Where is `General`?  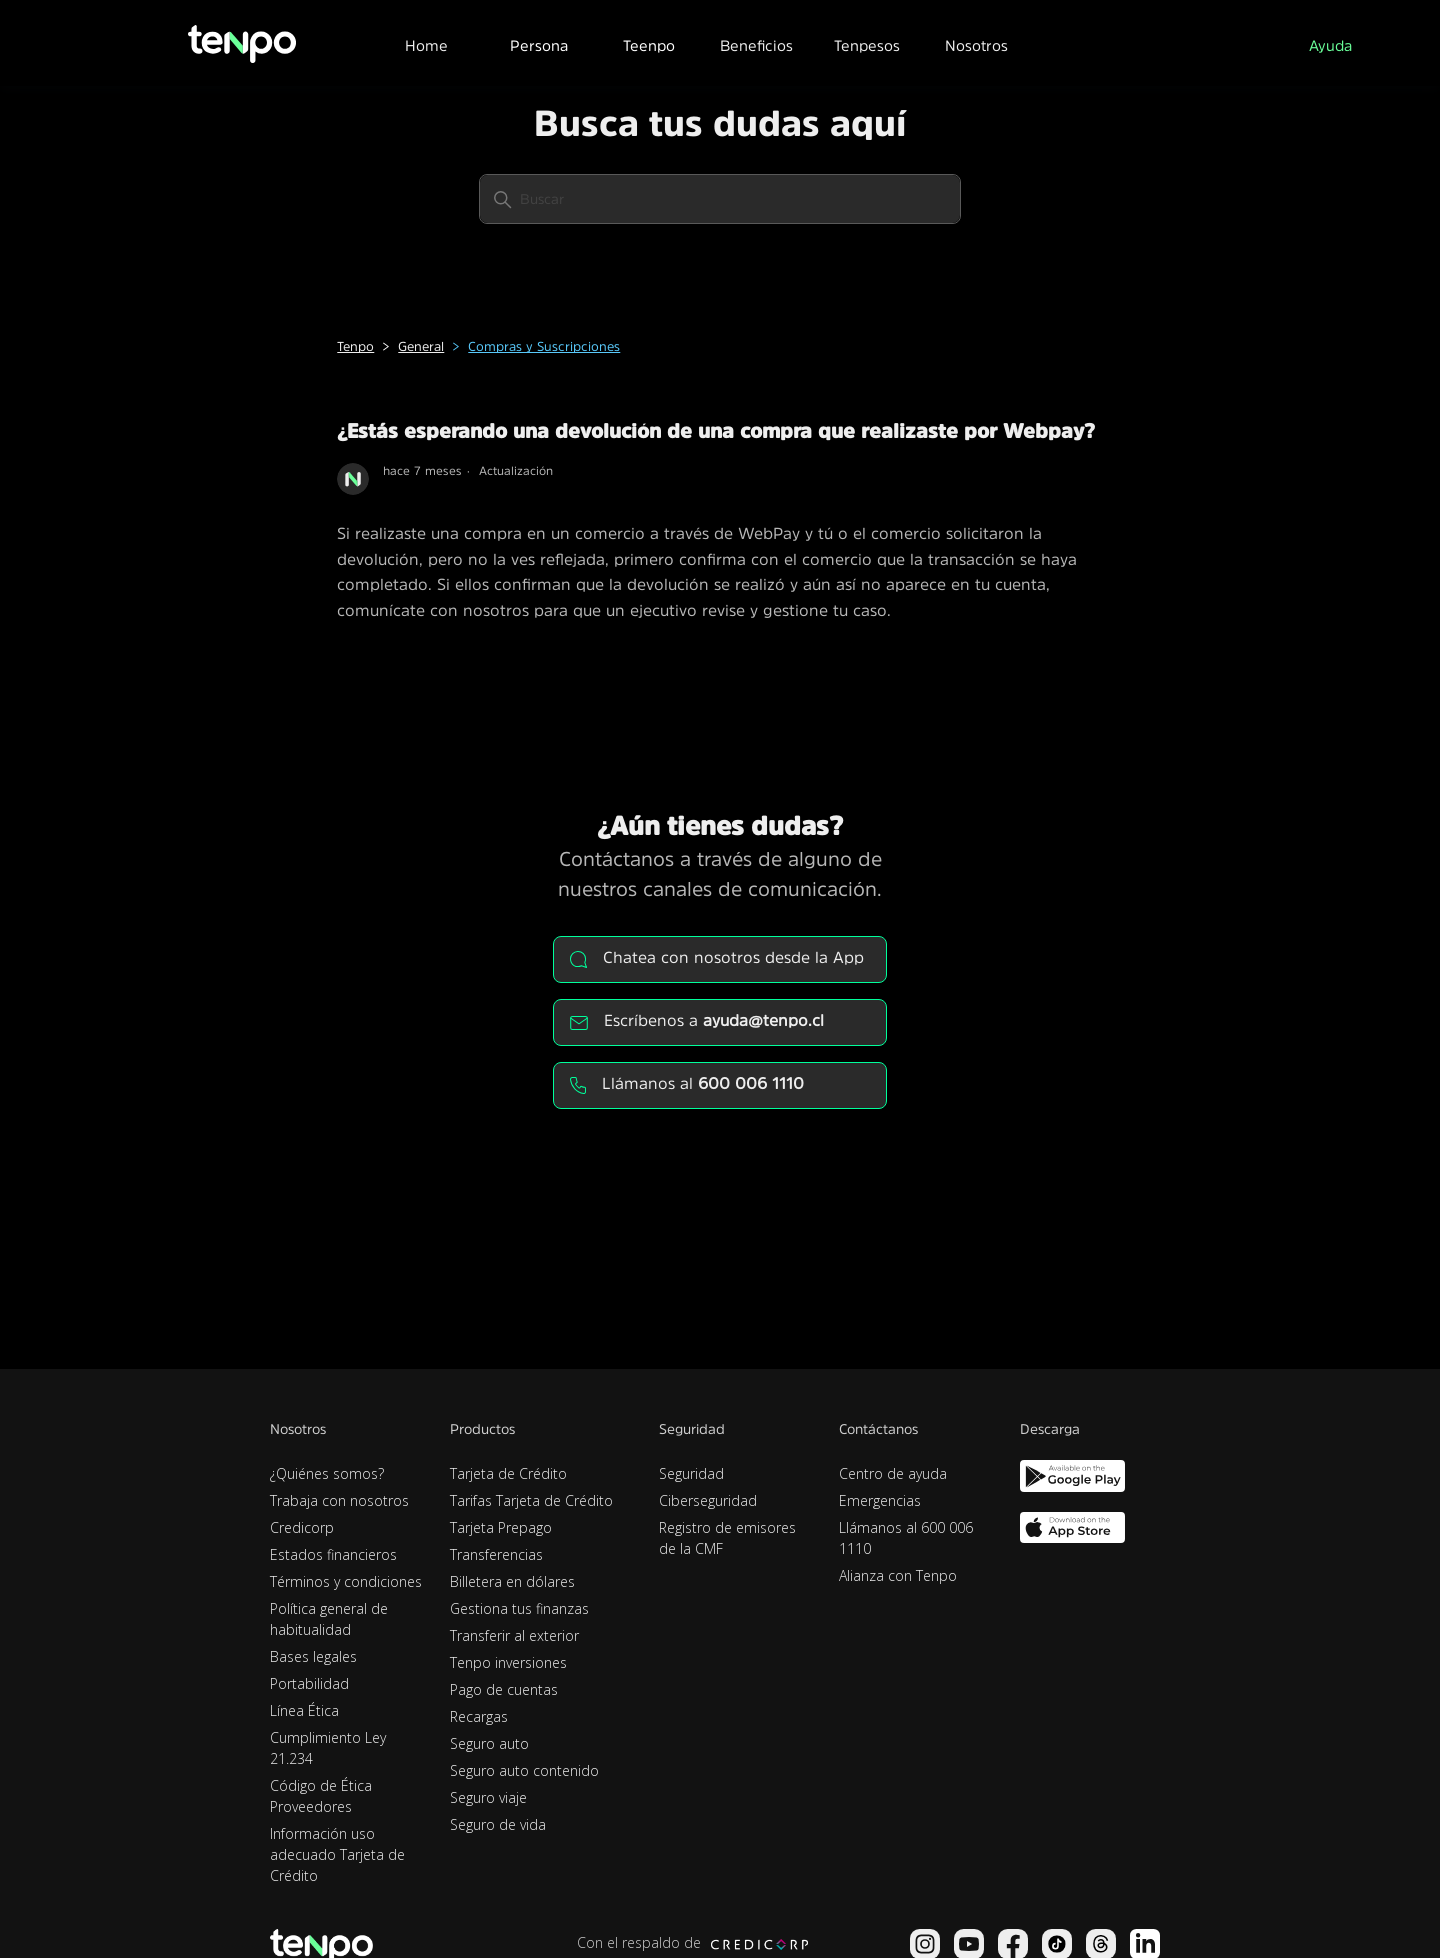
General is located at coordinates (421, 346).